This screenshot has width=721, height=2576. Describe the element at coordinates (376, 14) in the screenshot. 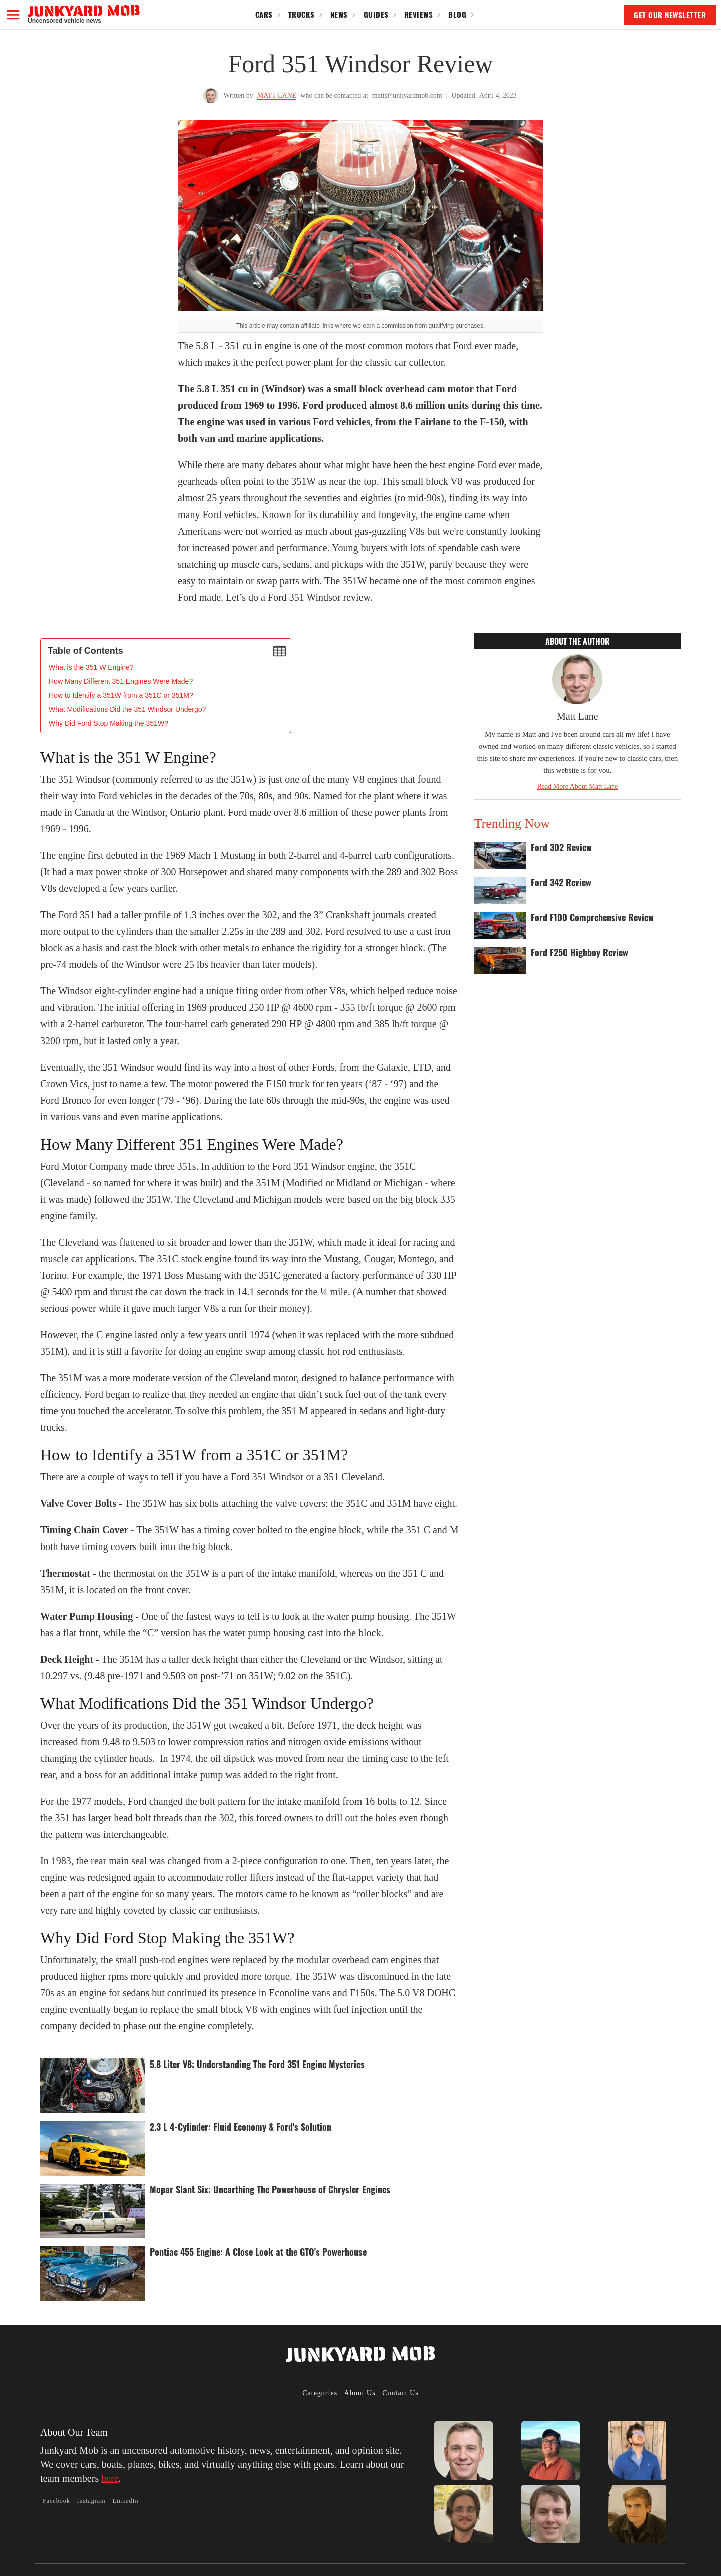

I see `Guides` at that location.